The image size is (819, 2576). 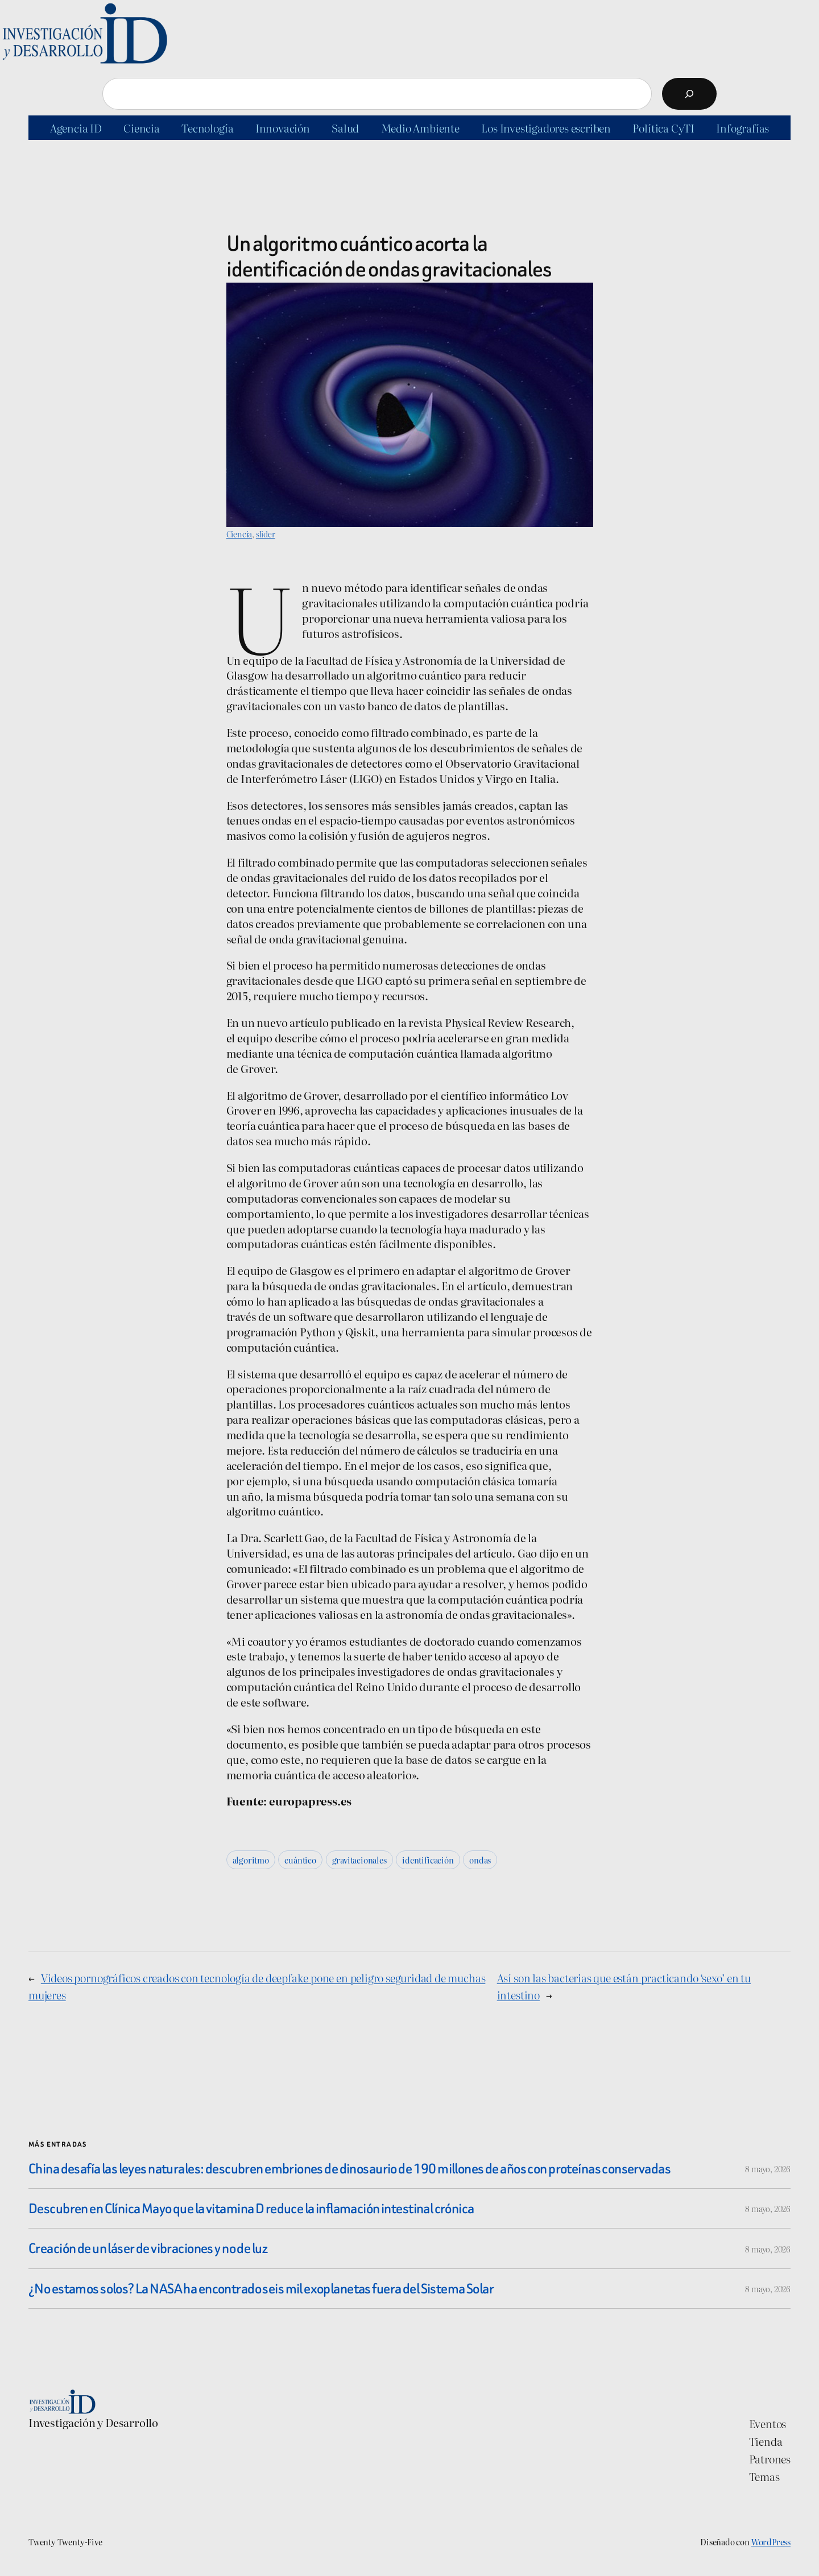 What do you see at coordinates (251, 1860) in the screenshot?
I see `algoritmo` at bounding box center [251, 1860].